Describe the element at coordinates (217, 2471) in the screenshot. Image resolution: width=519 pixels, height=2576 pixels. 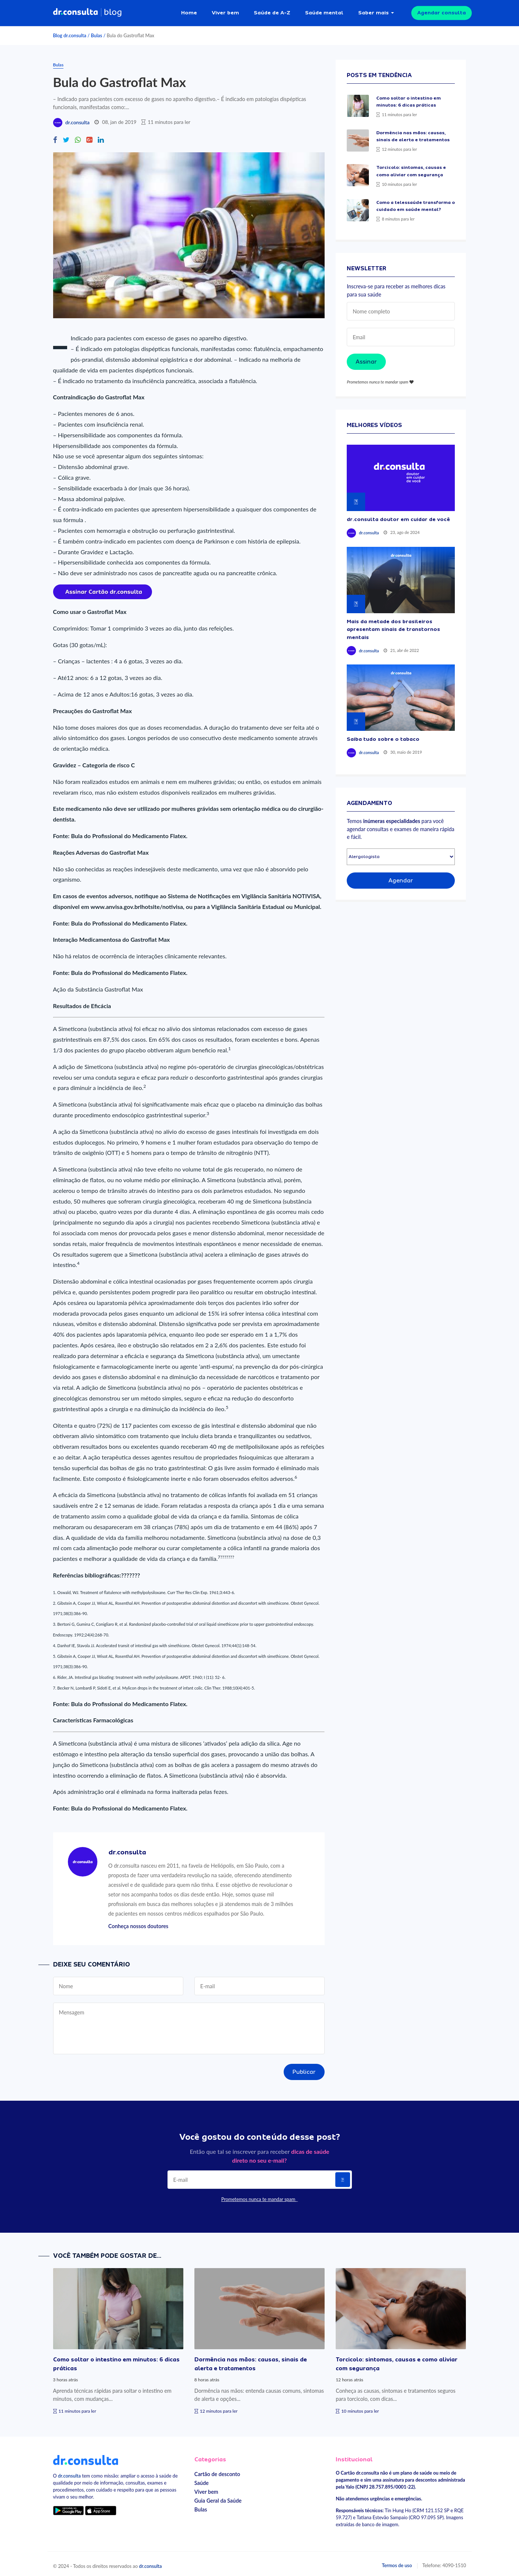
I see `Cartão de desconto` at that location.